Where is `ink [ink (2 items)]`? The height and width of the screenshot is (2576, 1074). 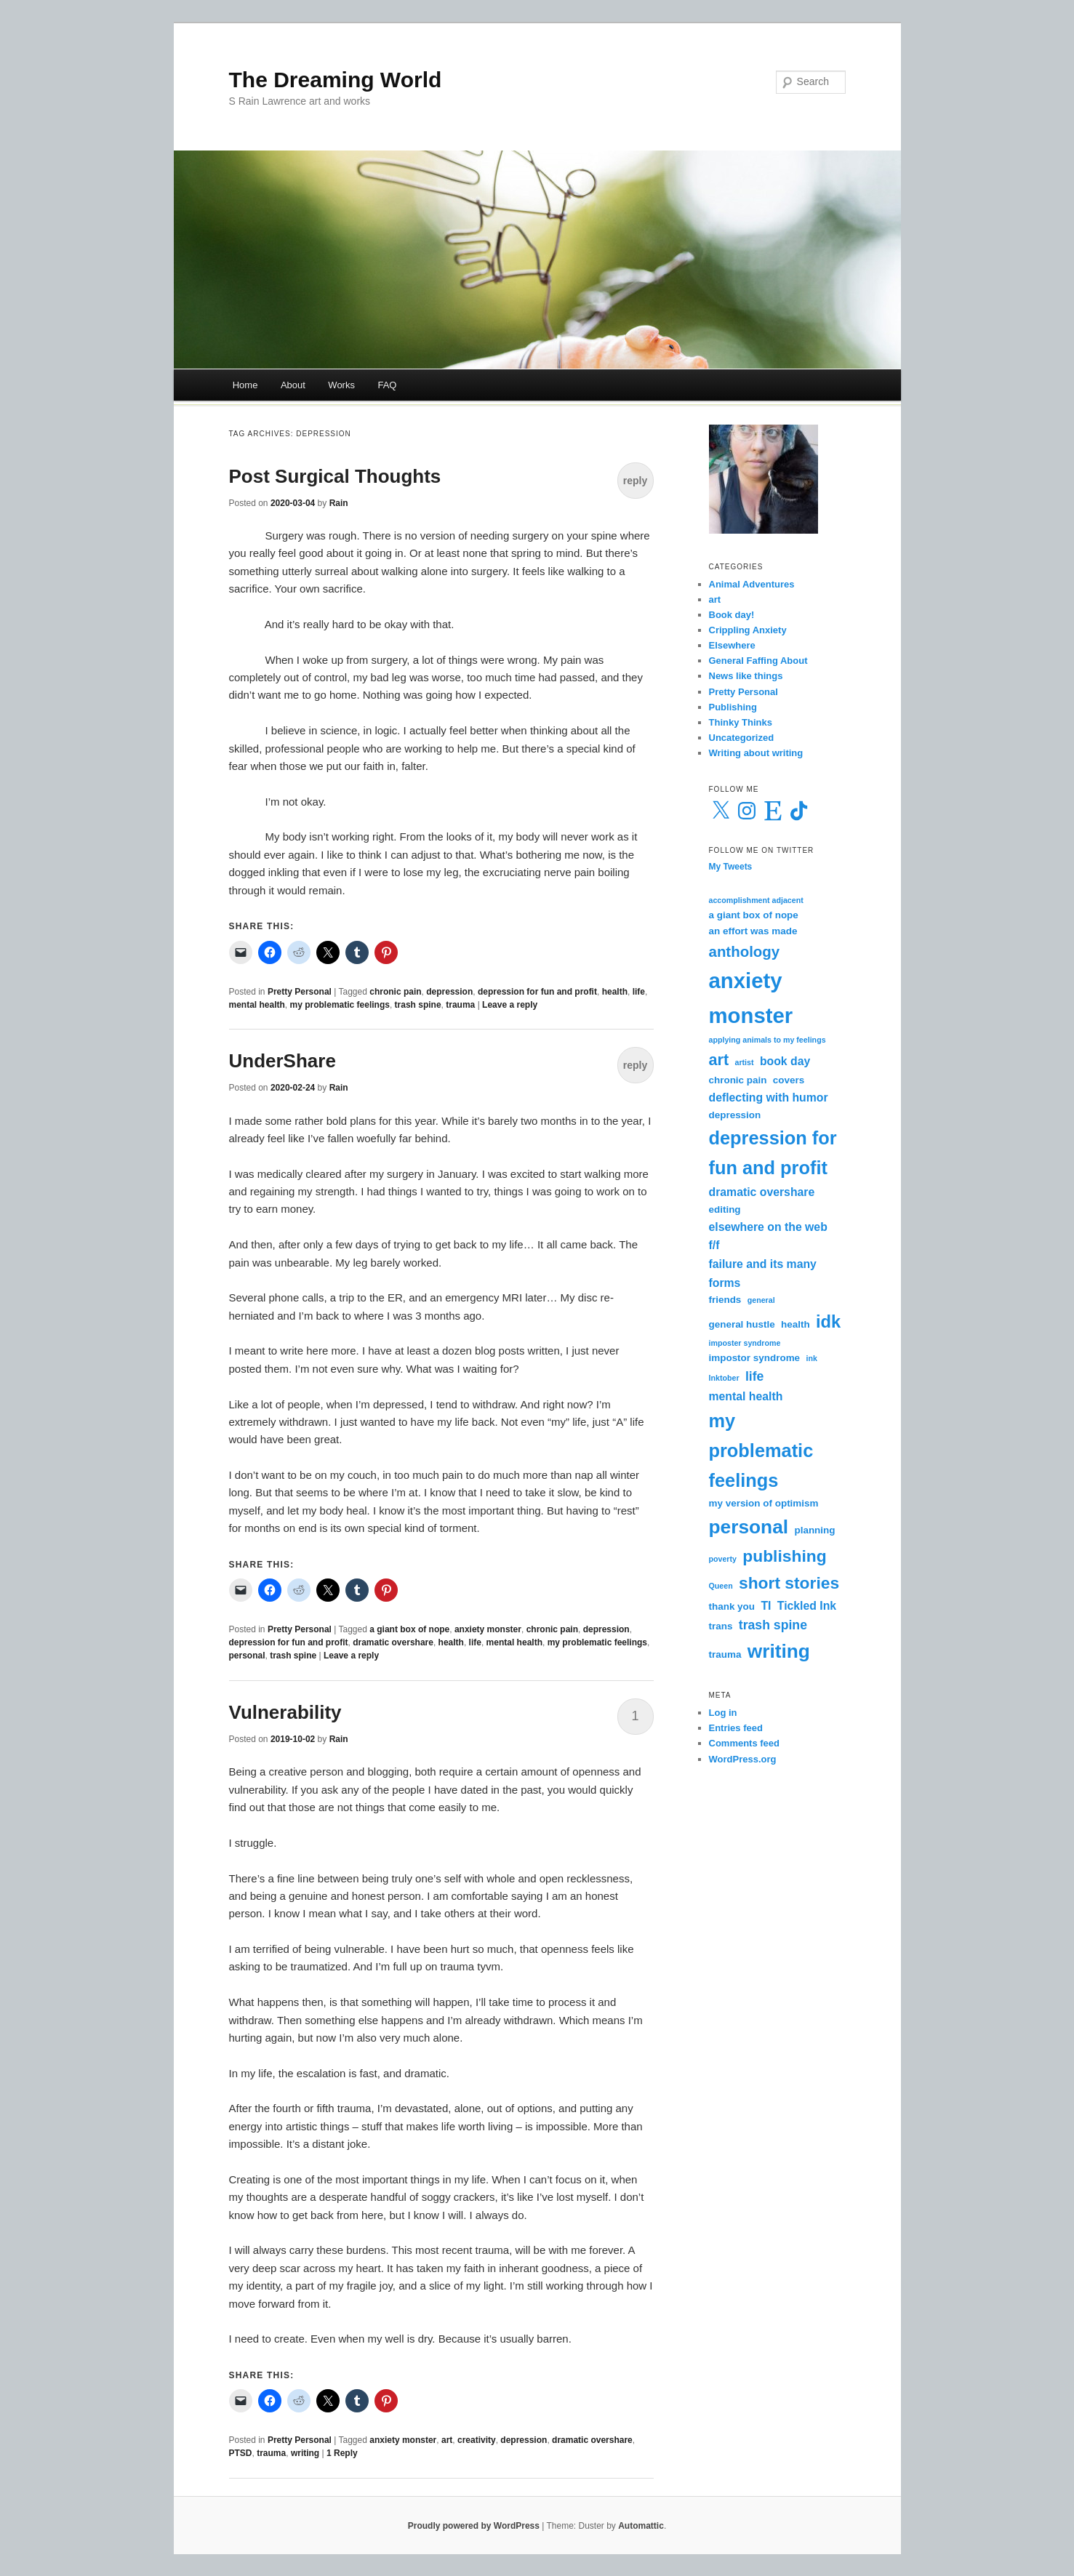
ink [ink (2 items)] is located at coordinates (811, 1358).